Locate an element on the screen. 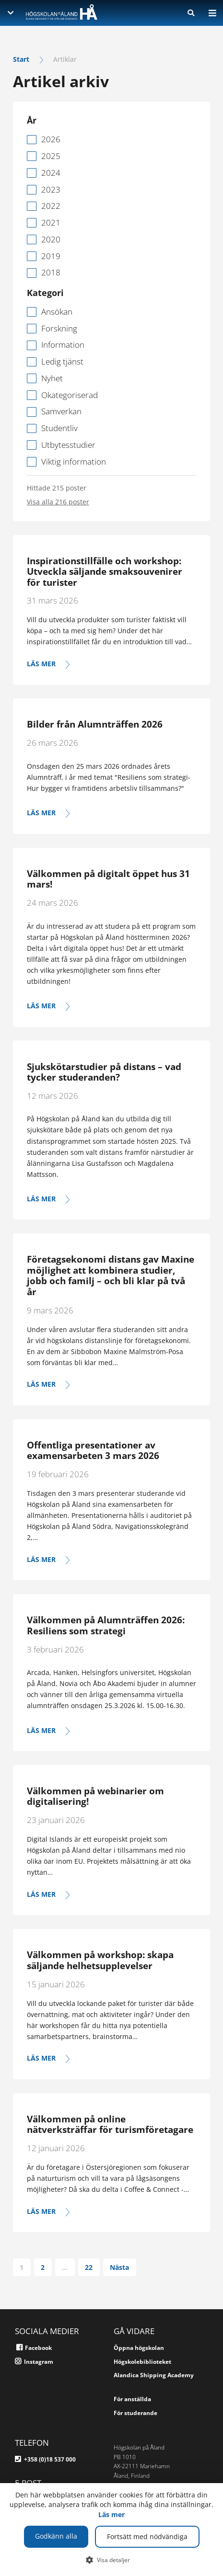 Image resolution: width=223 pixels, height=2576 pixels. Företagsekonomi distans gav Maxine möjlighet att kombinera studier, jobb och familj – och bli klar på två år is located at coordinates (110, 1275).